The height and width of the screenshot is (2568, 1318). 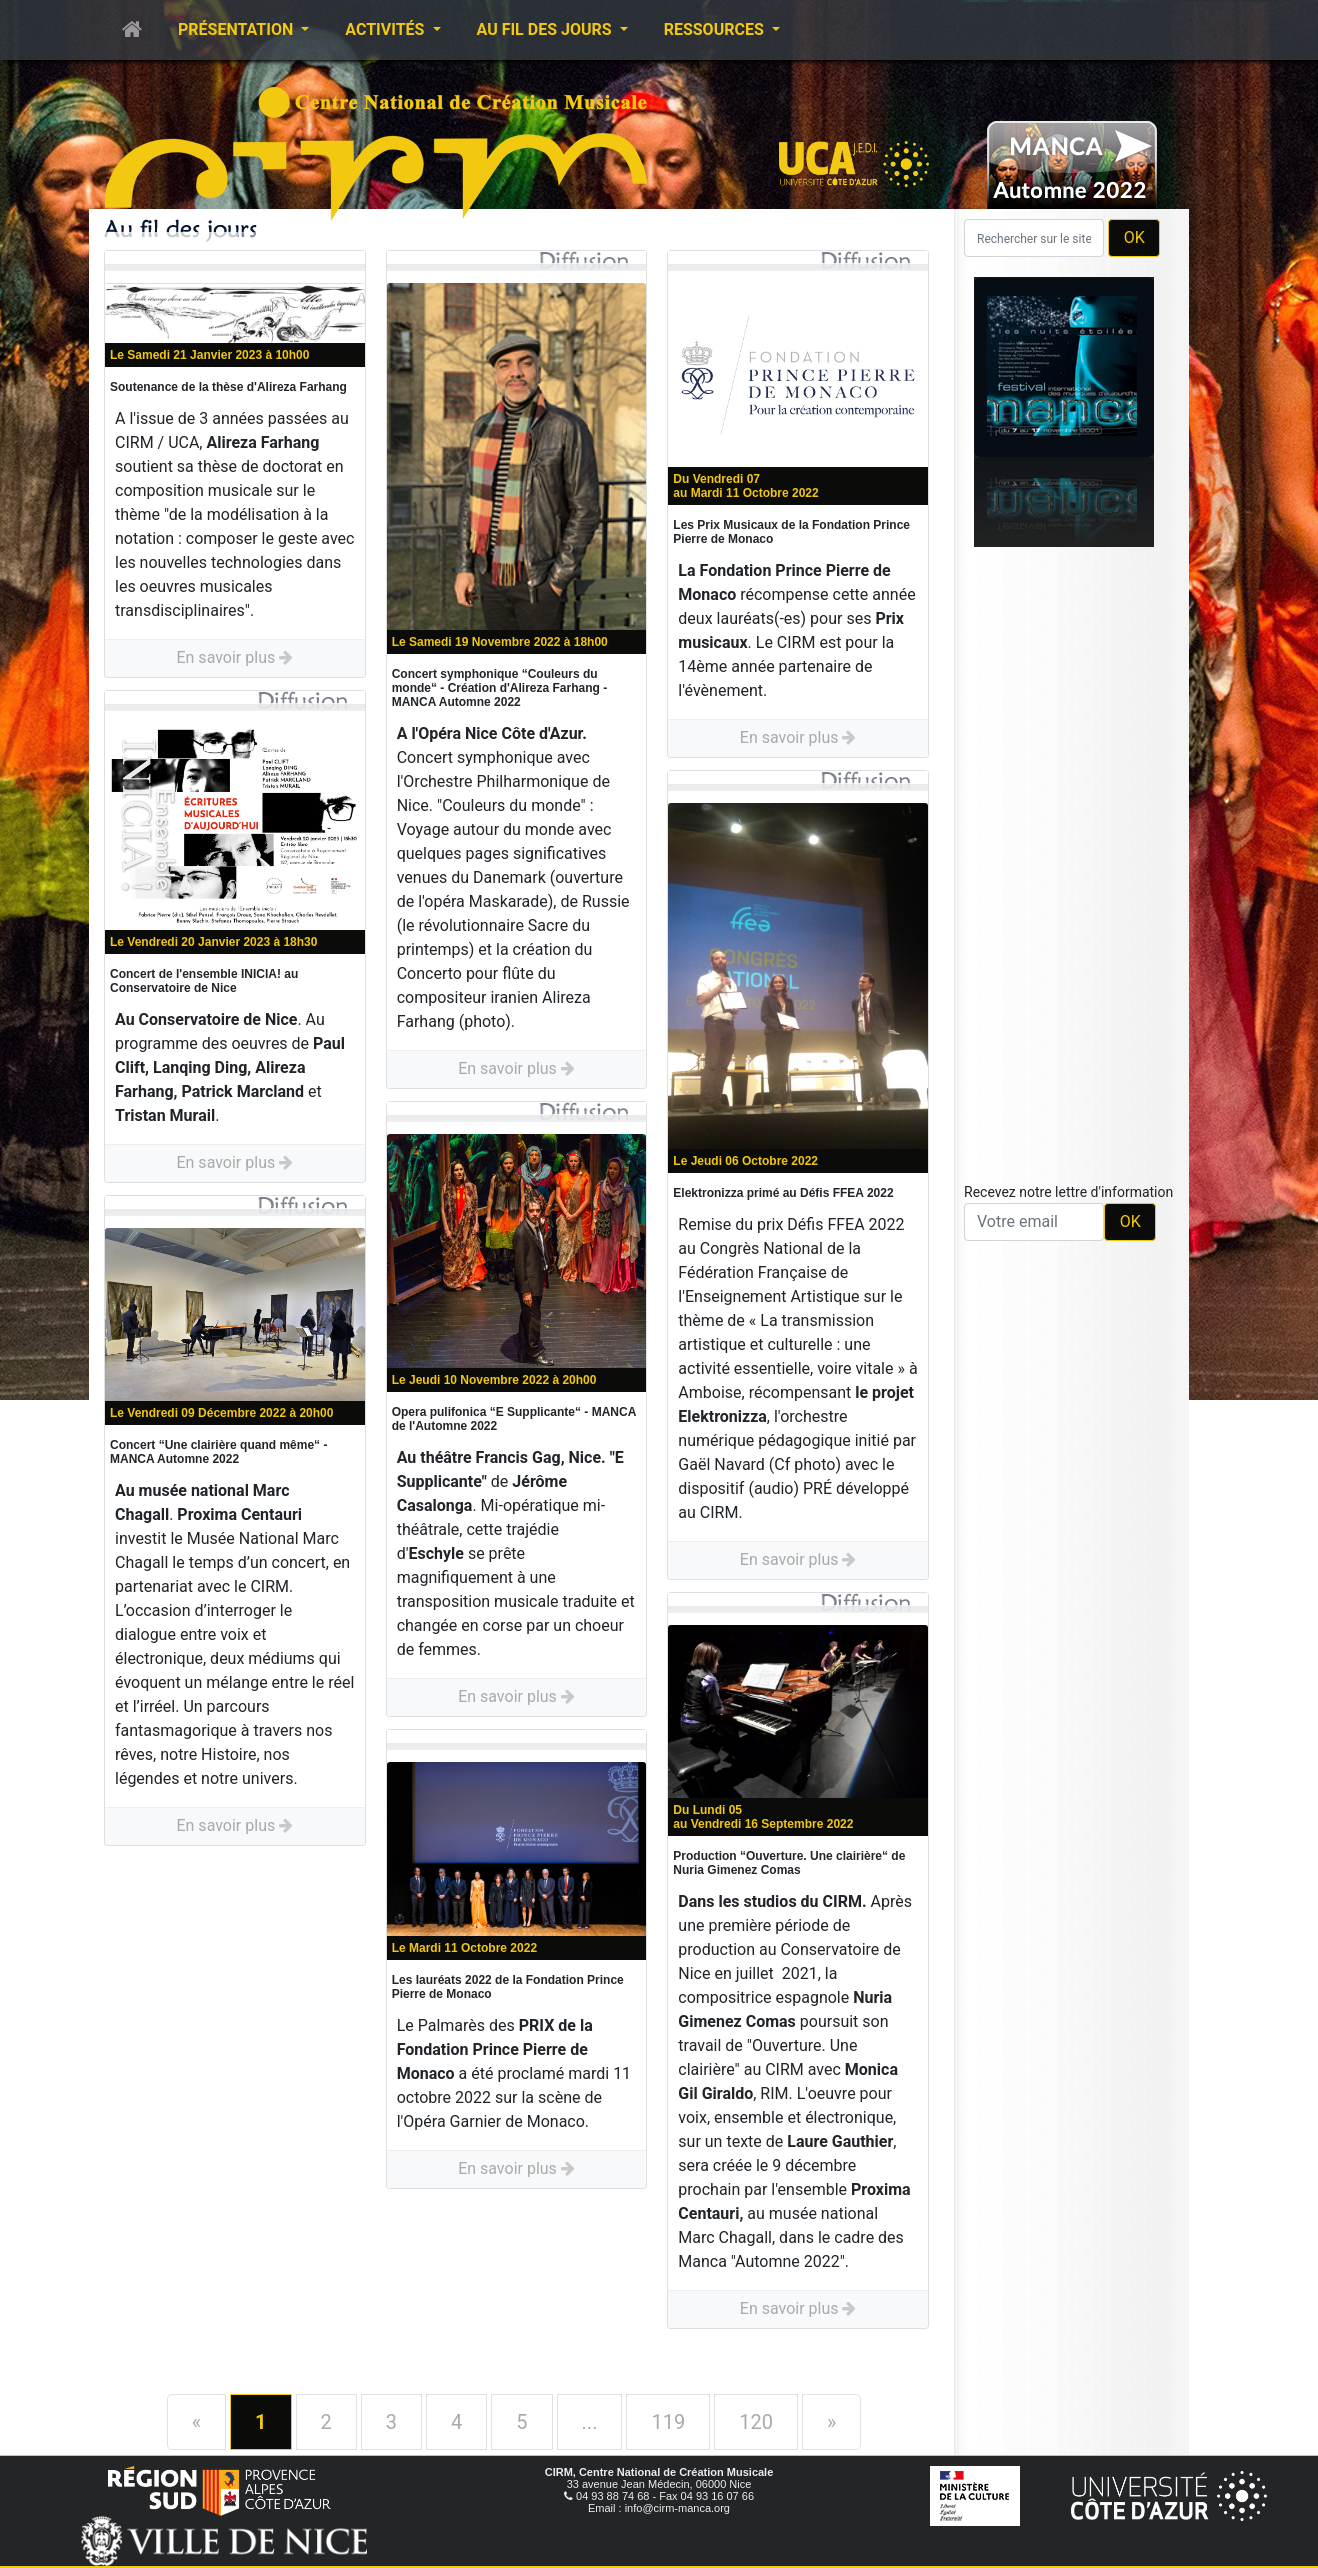 I want to click on En savoir plus, so click(x=234, y=657).